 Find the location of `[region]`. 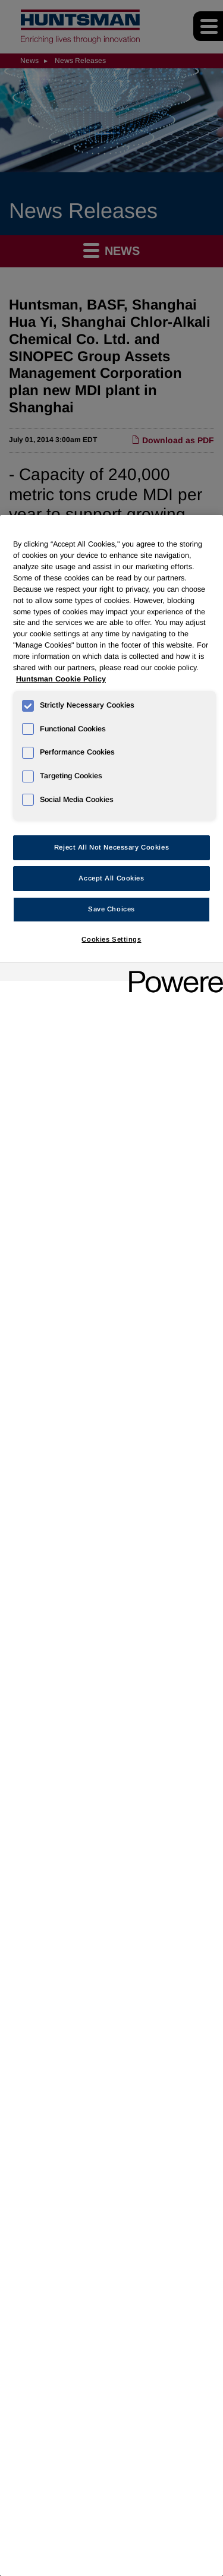

[region] is located at coordinates (111, 1545).